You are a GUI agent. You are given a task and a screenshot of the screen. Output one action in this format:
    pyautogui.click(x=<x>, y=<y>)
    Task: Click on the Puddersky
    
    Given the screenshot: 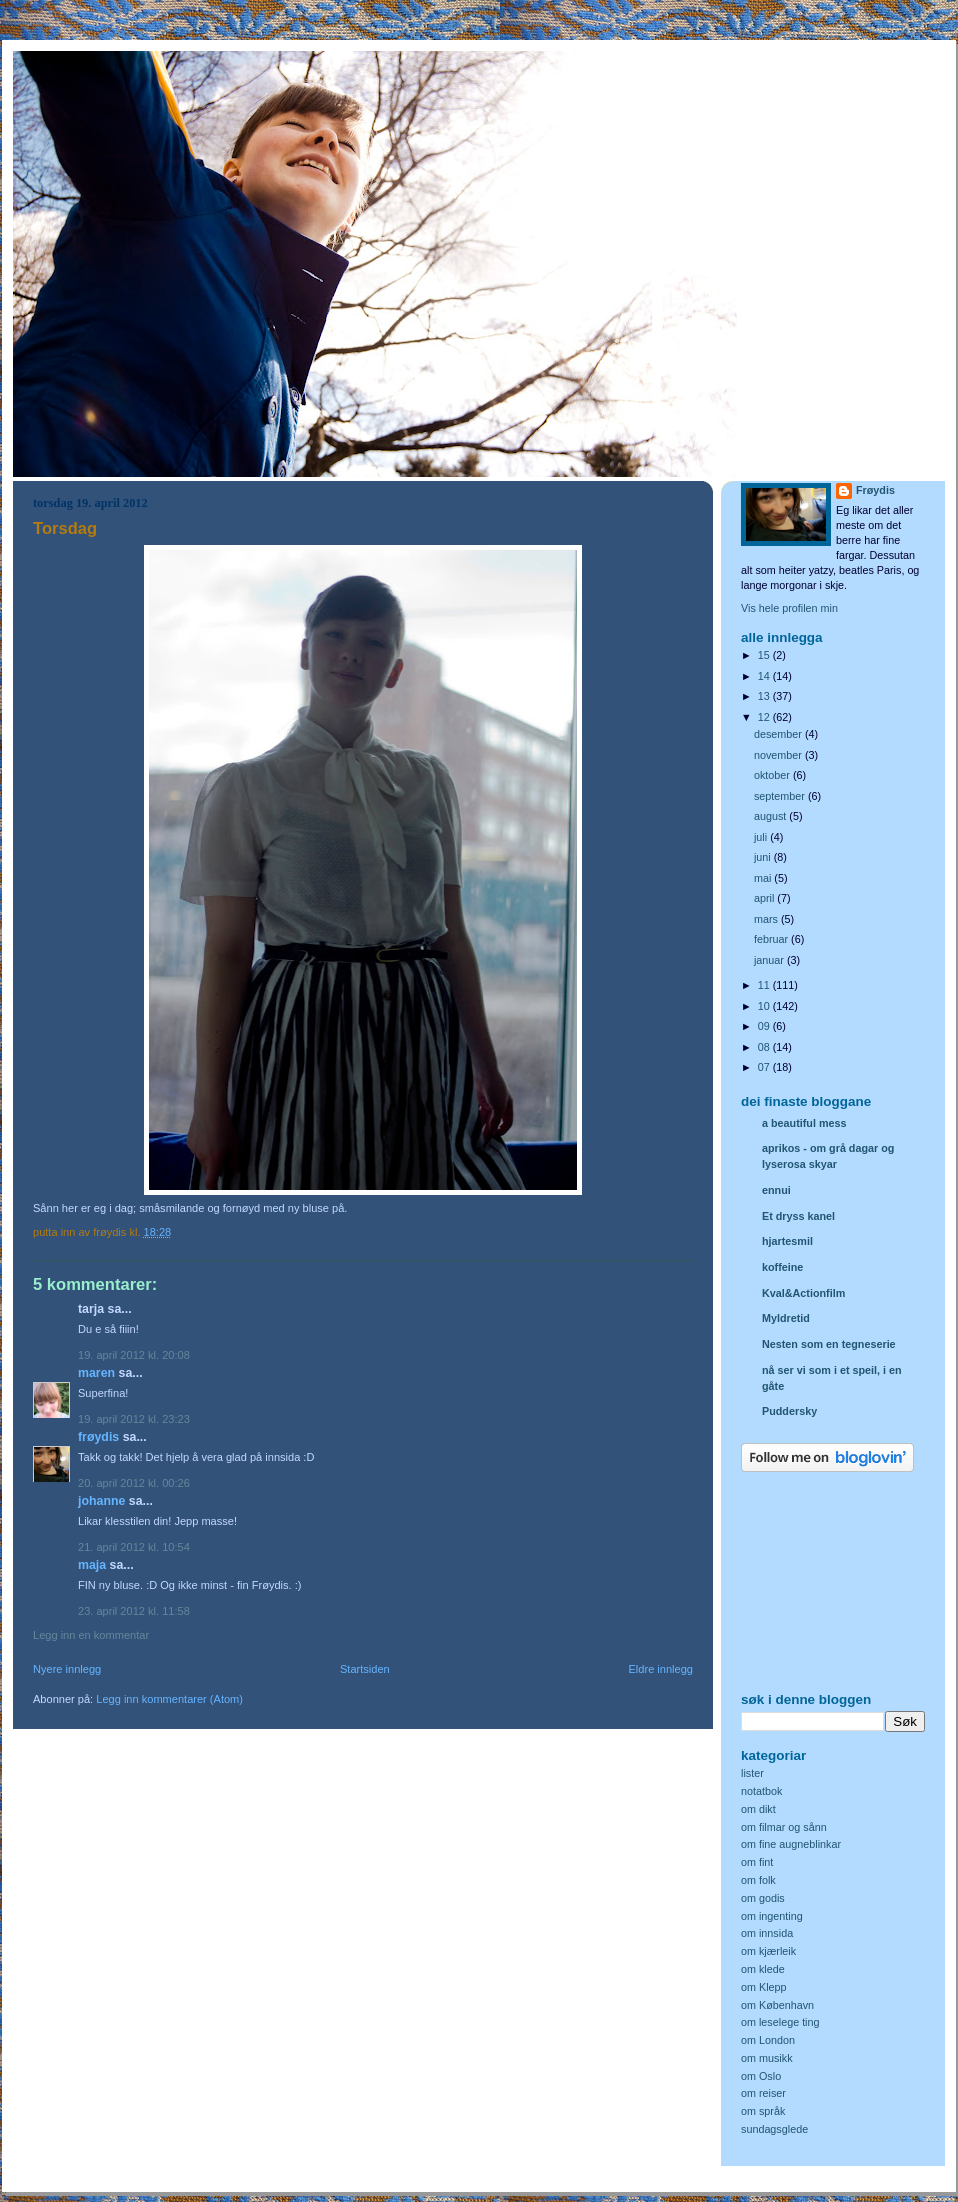 What is the action you would take?
    pyautogui.click(x=789, y=1411)
    